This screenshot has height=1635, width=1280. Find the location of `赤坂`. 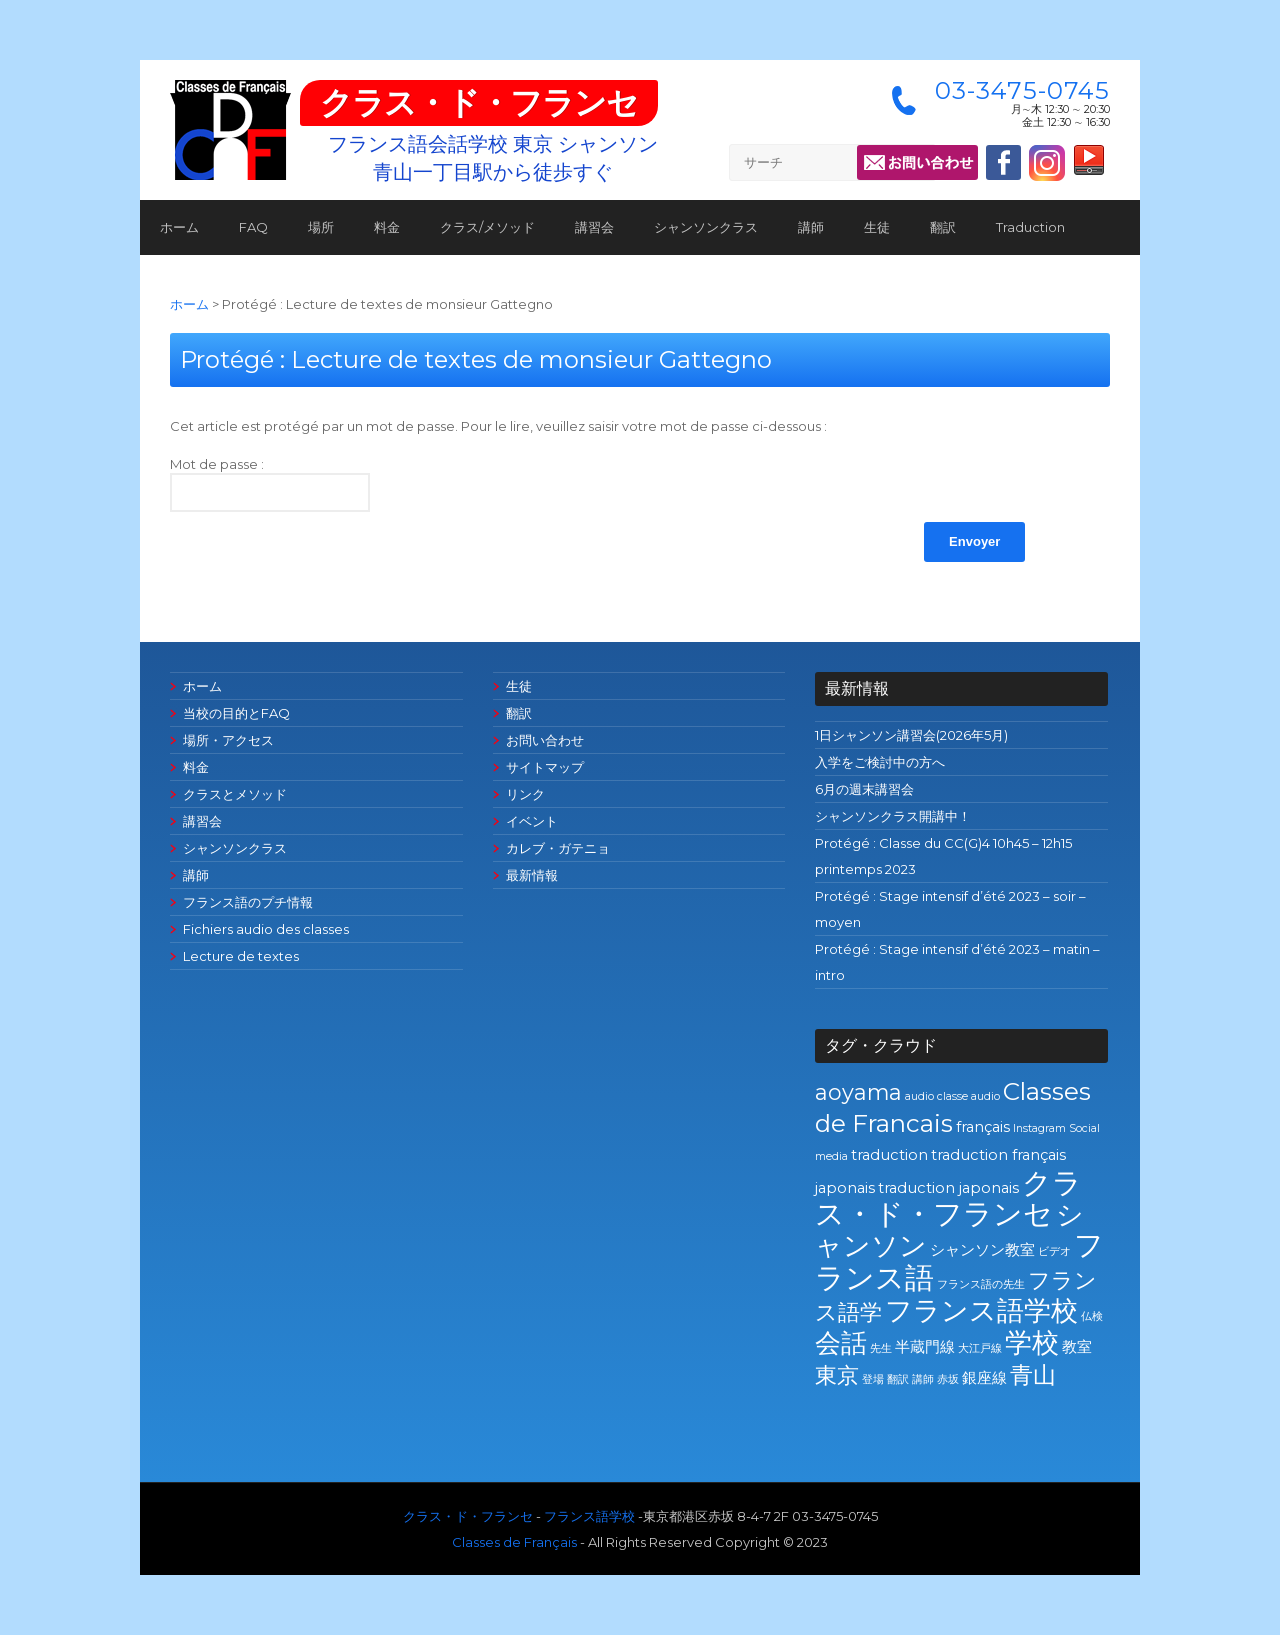

赤坂 is located at coordinates (948, 1379).